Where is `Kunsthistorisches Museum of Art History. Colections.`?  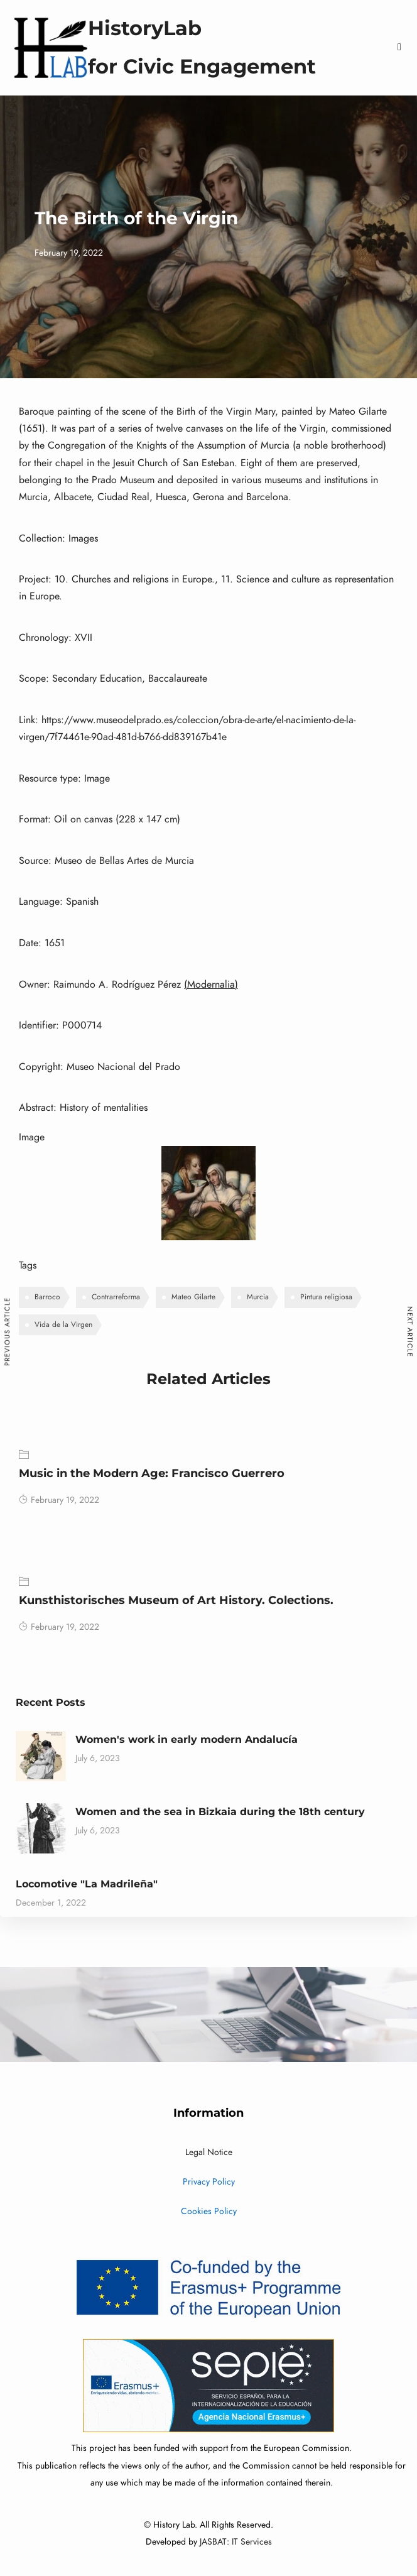 Kunsthistorisches Museum of Art History. Colections. is located at coordinates (176, 1600).